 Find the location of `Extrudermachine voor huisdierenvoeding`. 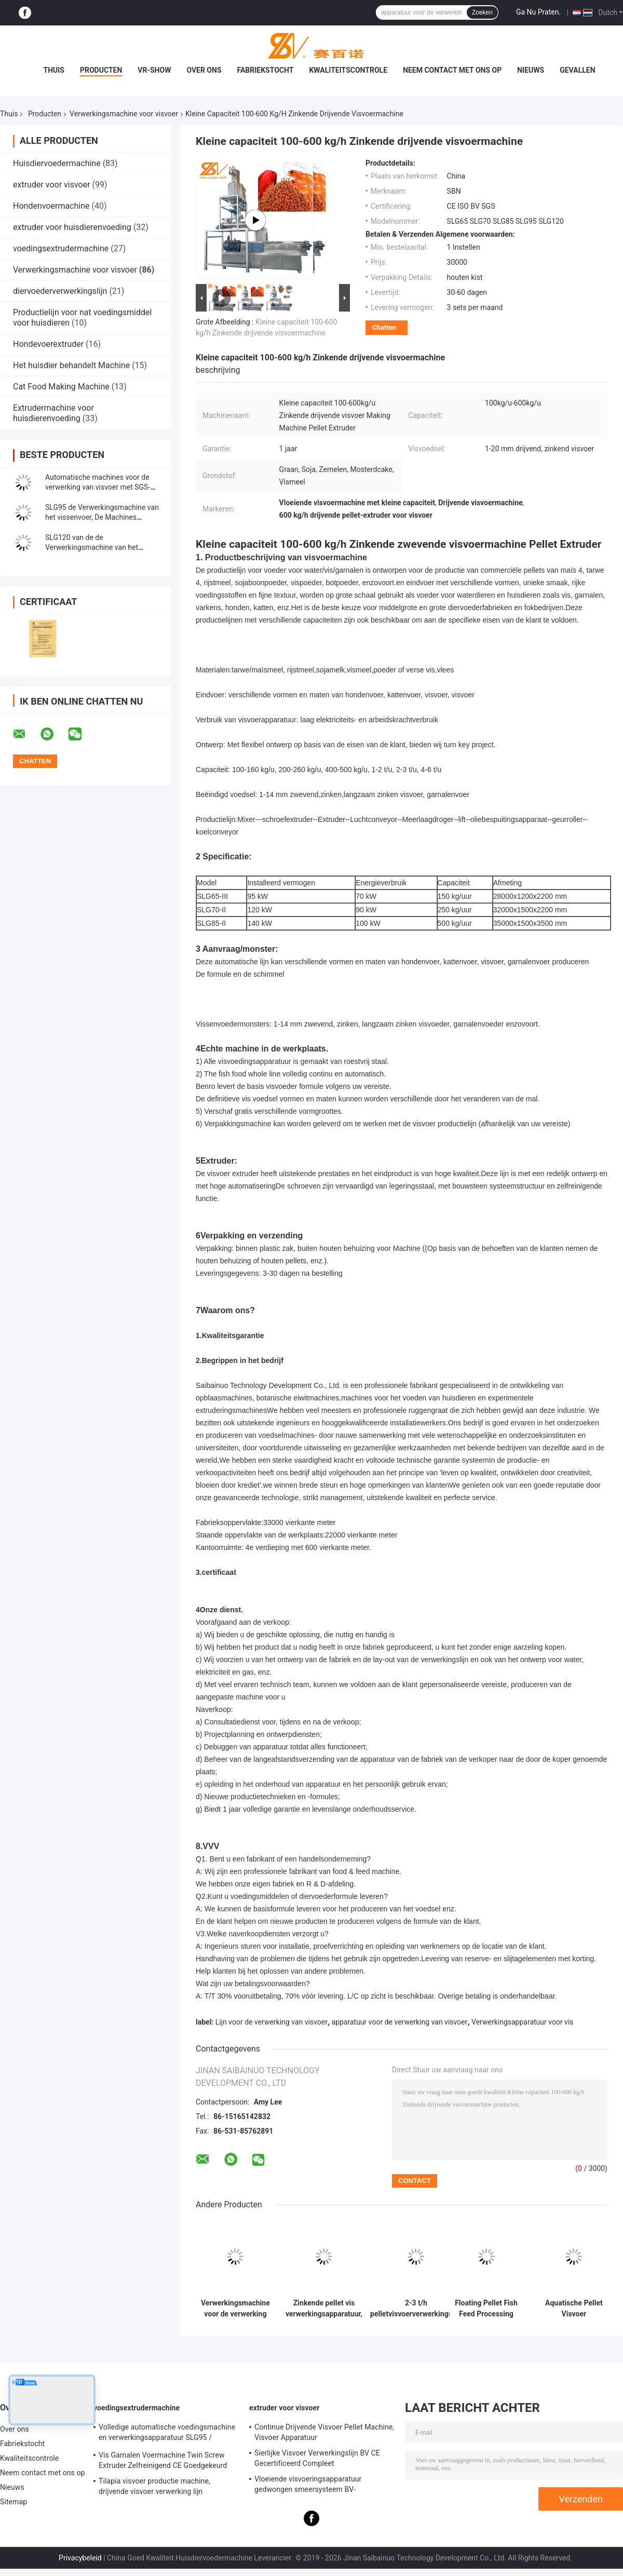

Extrudermachine voor huisdierenvoeding is located at coordinates (53, 413).